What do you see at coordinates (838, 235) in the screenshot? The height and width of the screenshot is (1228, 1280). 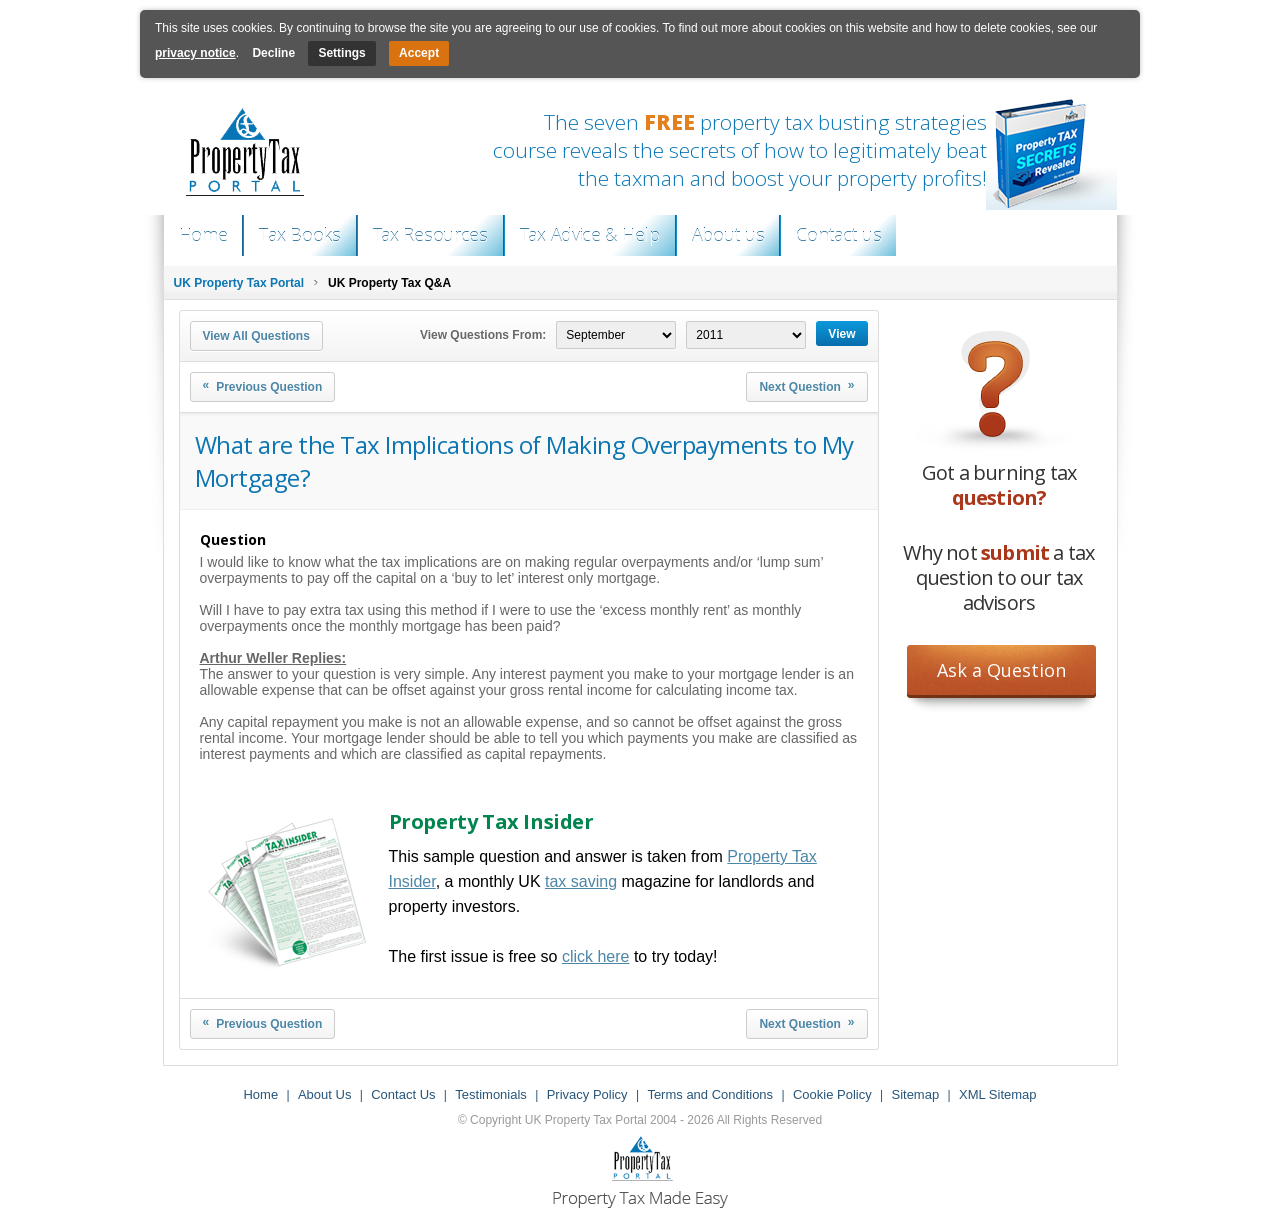 I see `Contact us` at bounding box center [838, 235].